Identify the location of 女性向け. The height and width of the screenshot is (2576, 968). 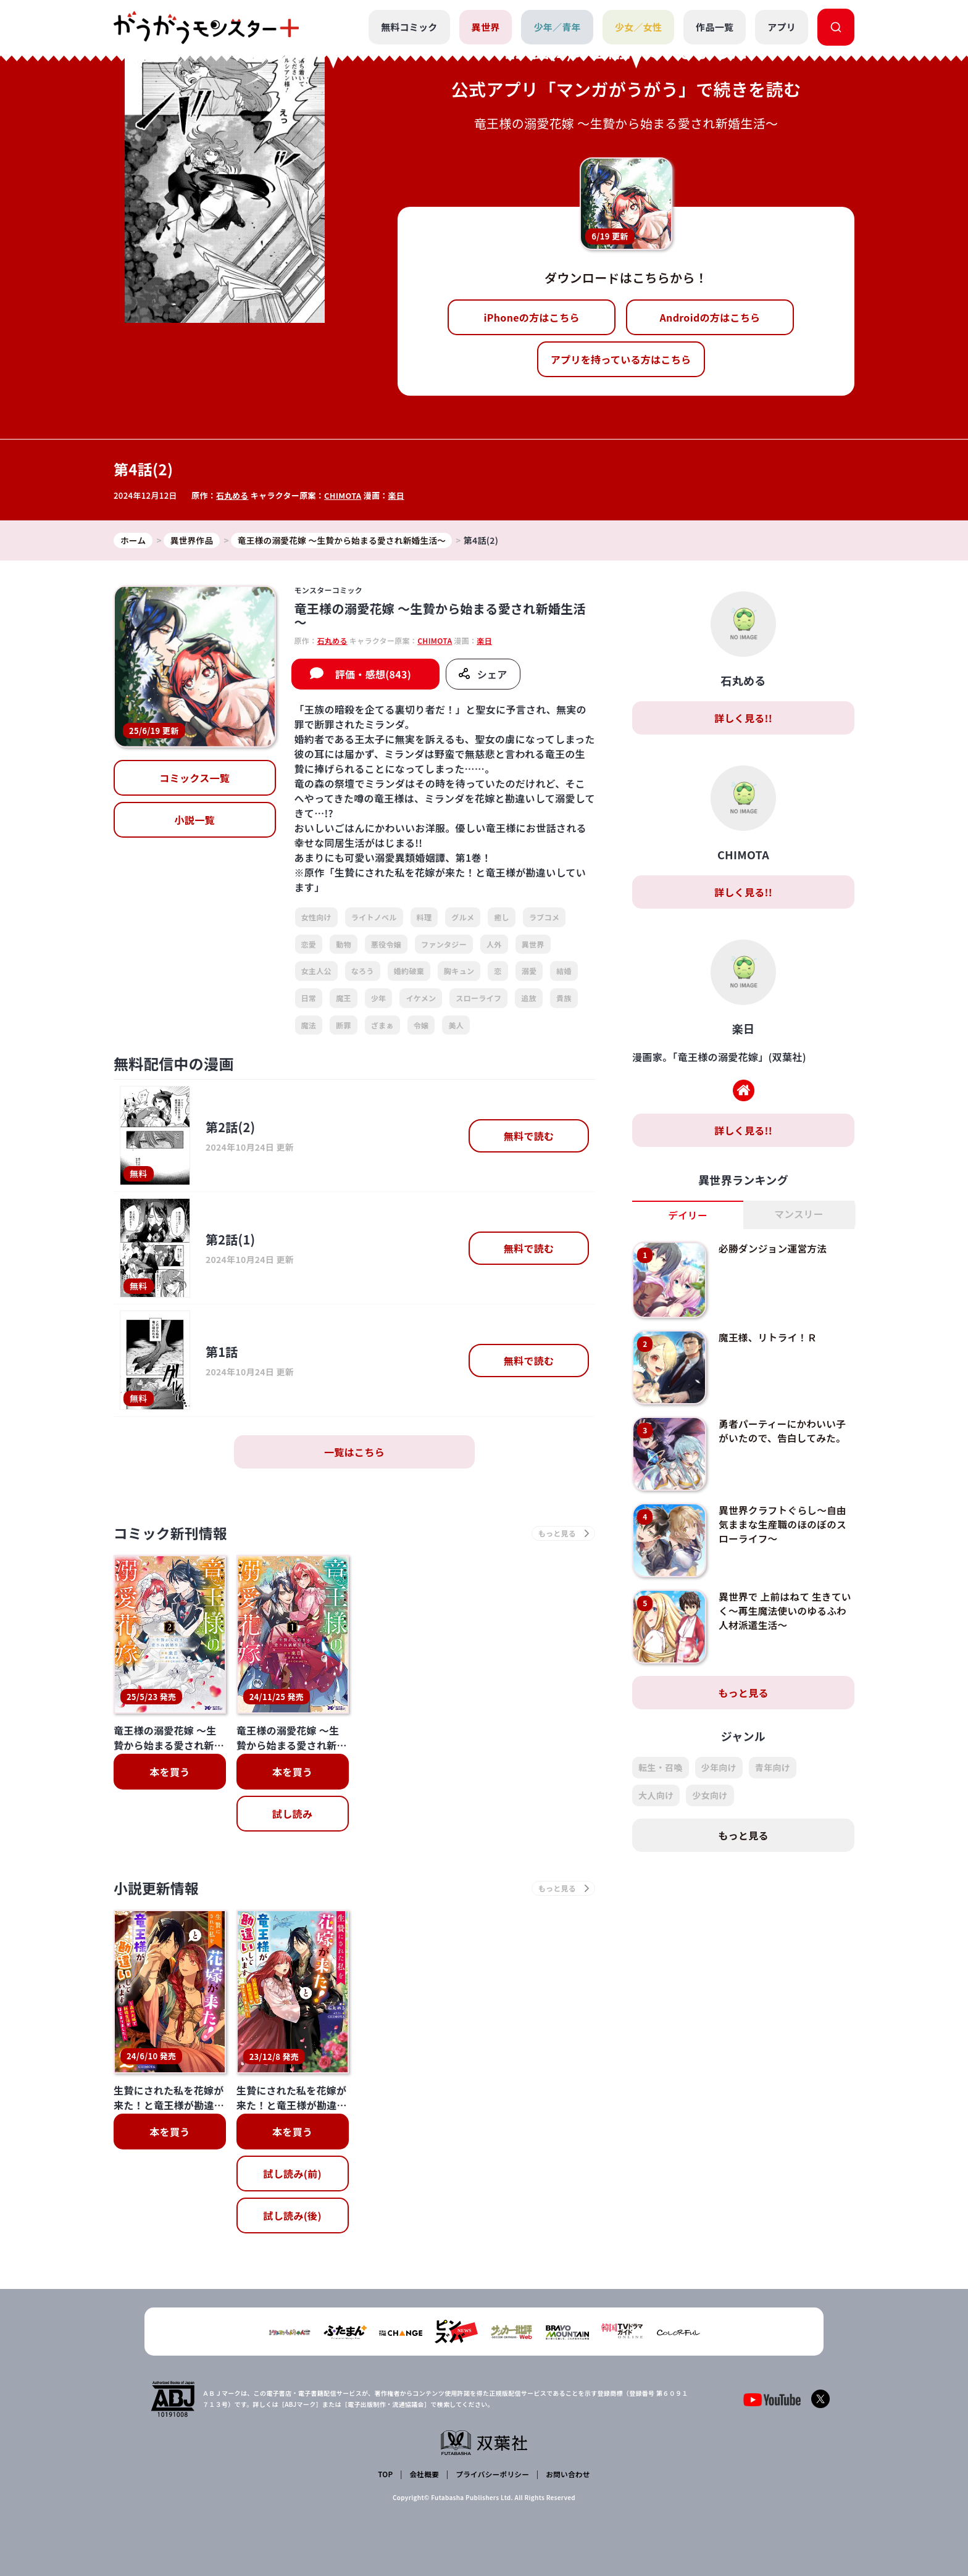
(316, 917).